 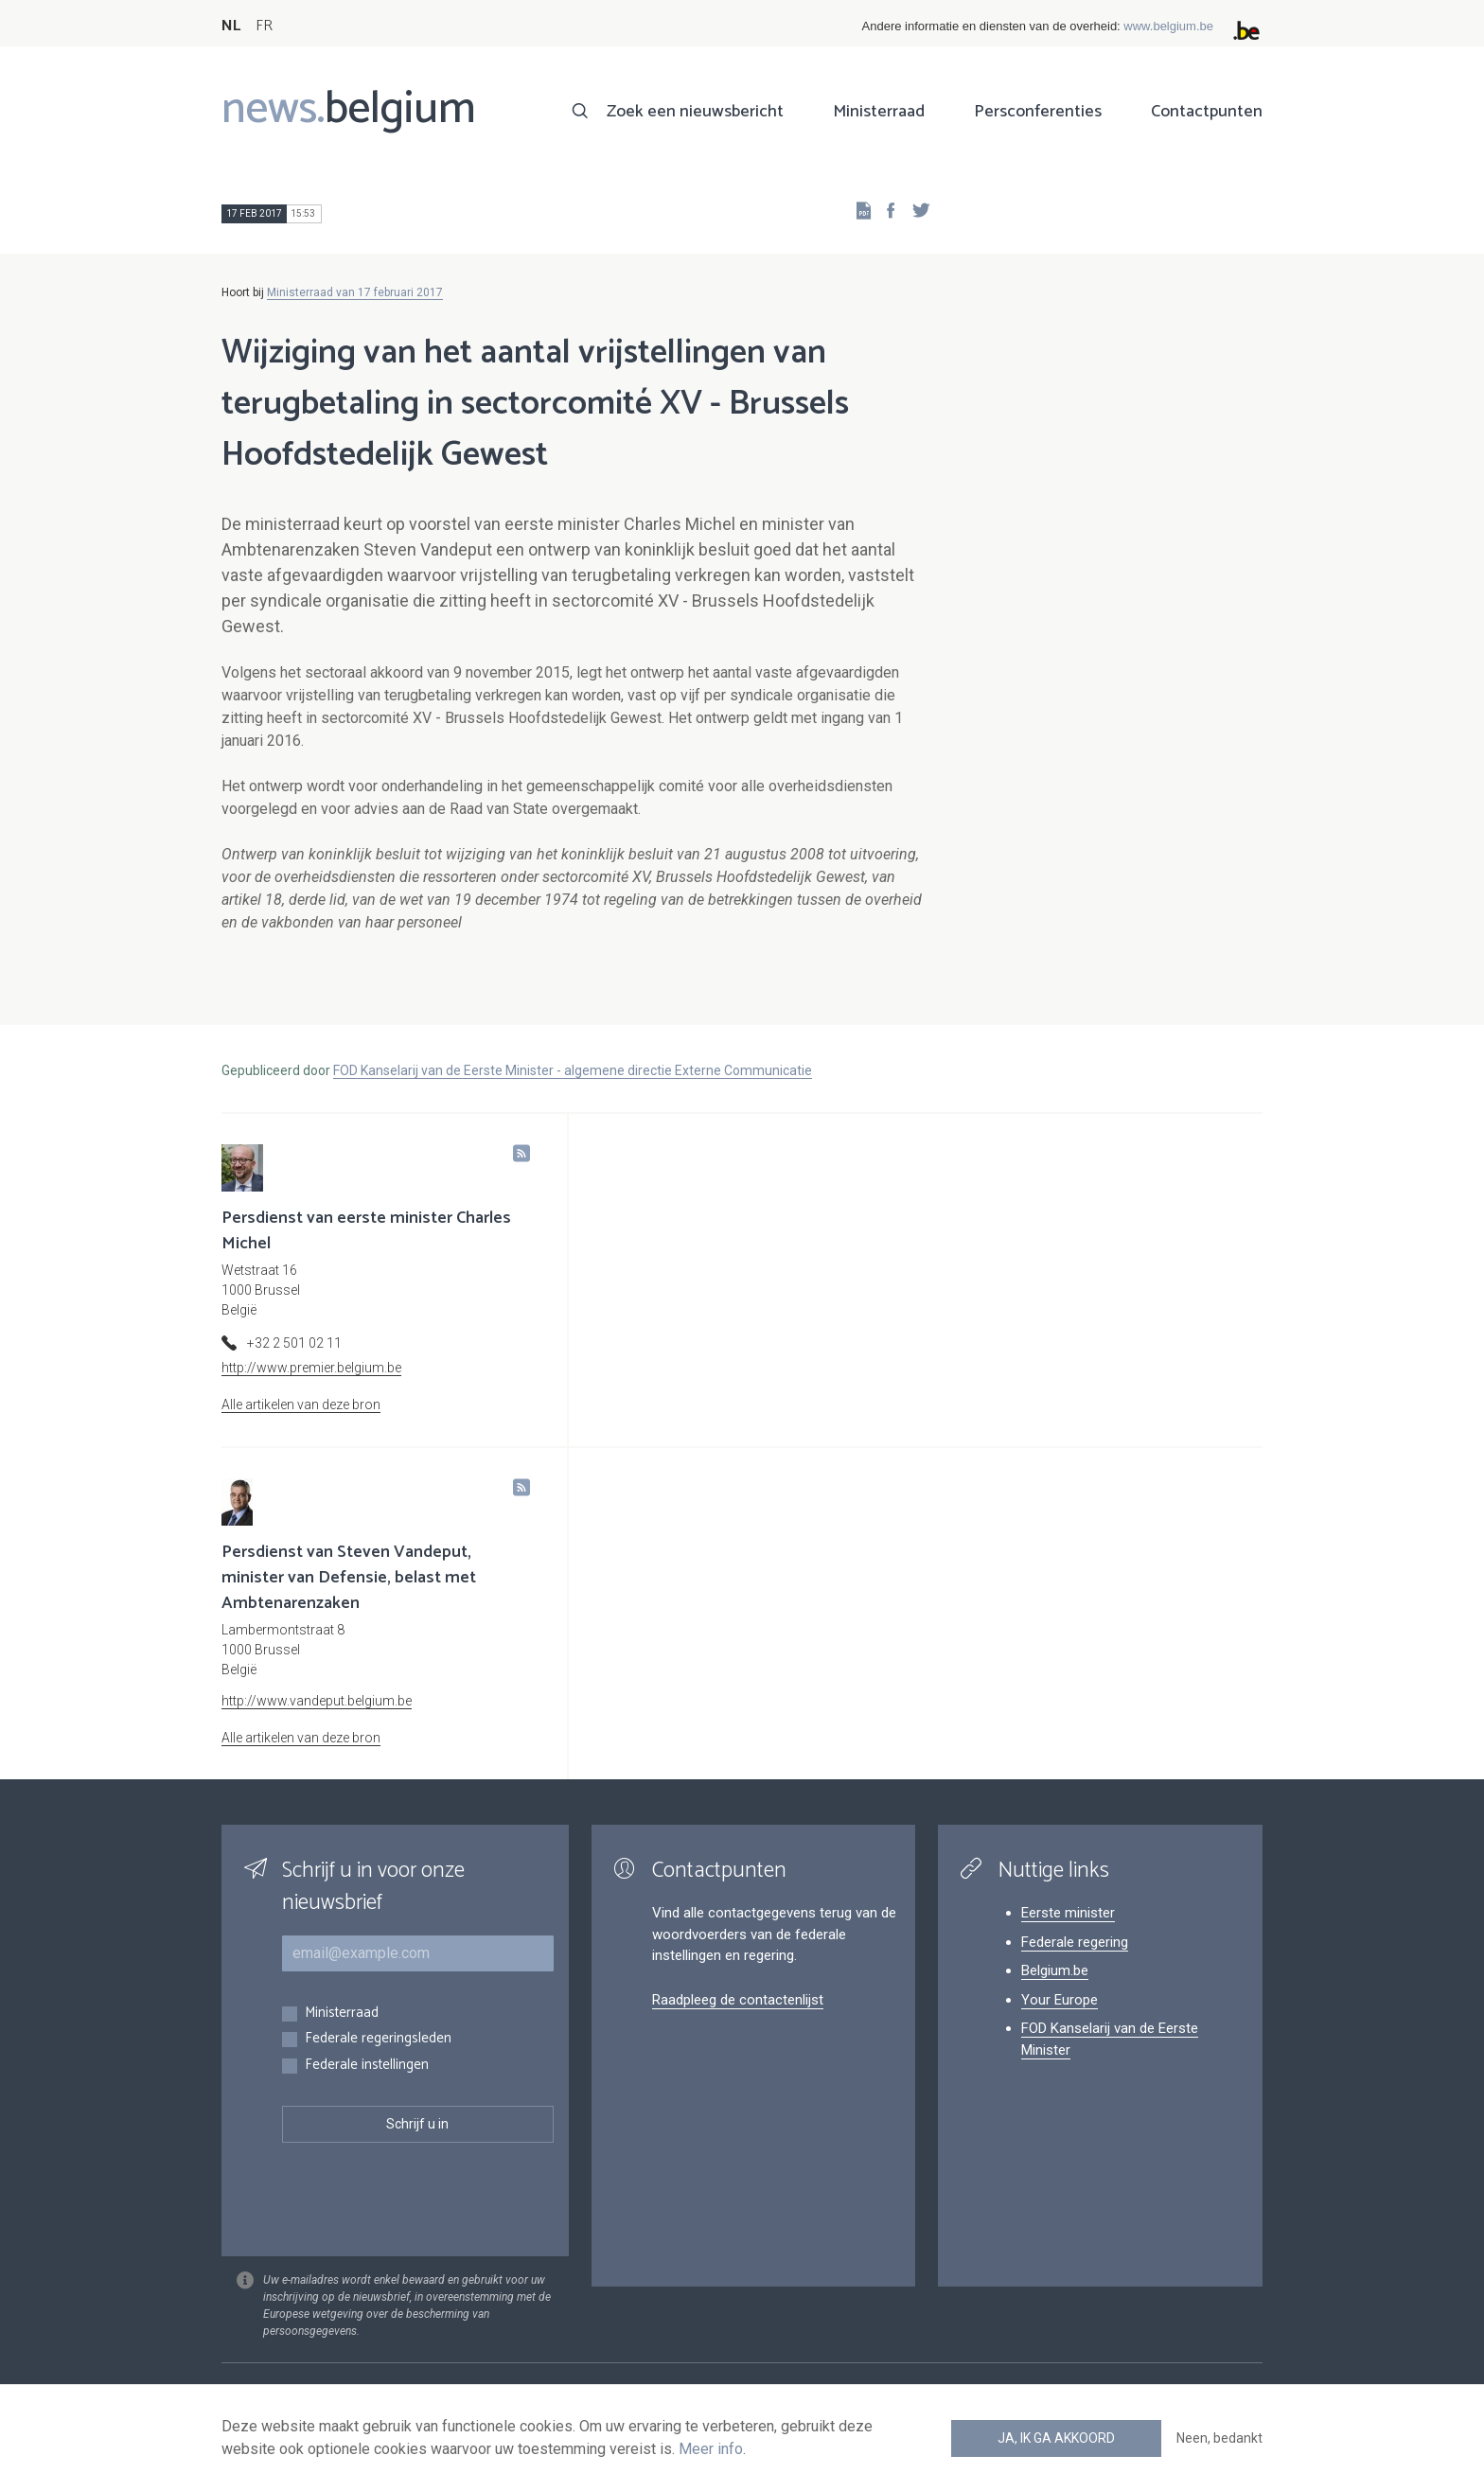 What do you see at coordinates (711, 2449) in the screenshot?
I see `Meer info` at bounding box center [711, 2449].